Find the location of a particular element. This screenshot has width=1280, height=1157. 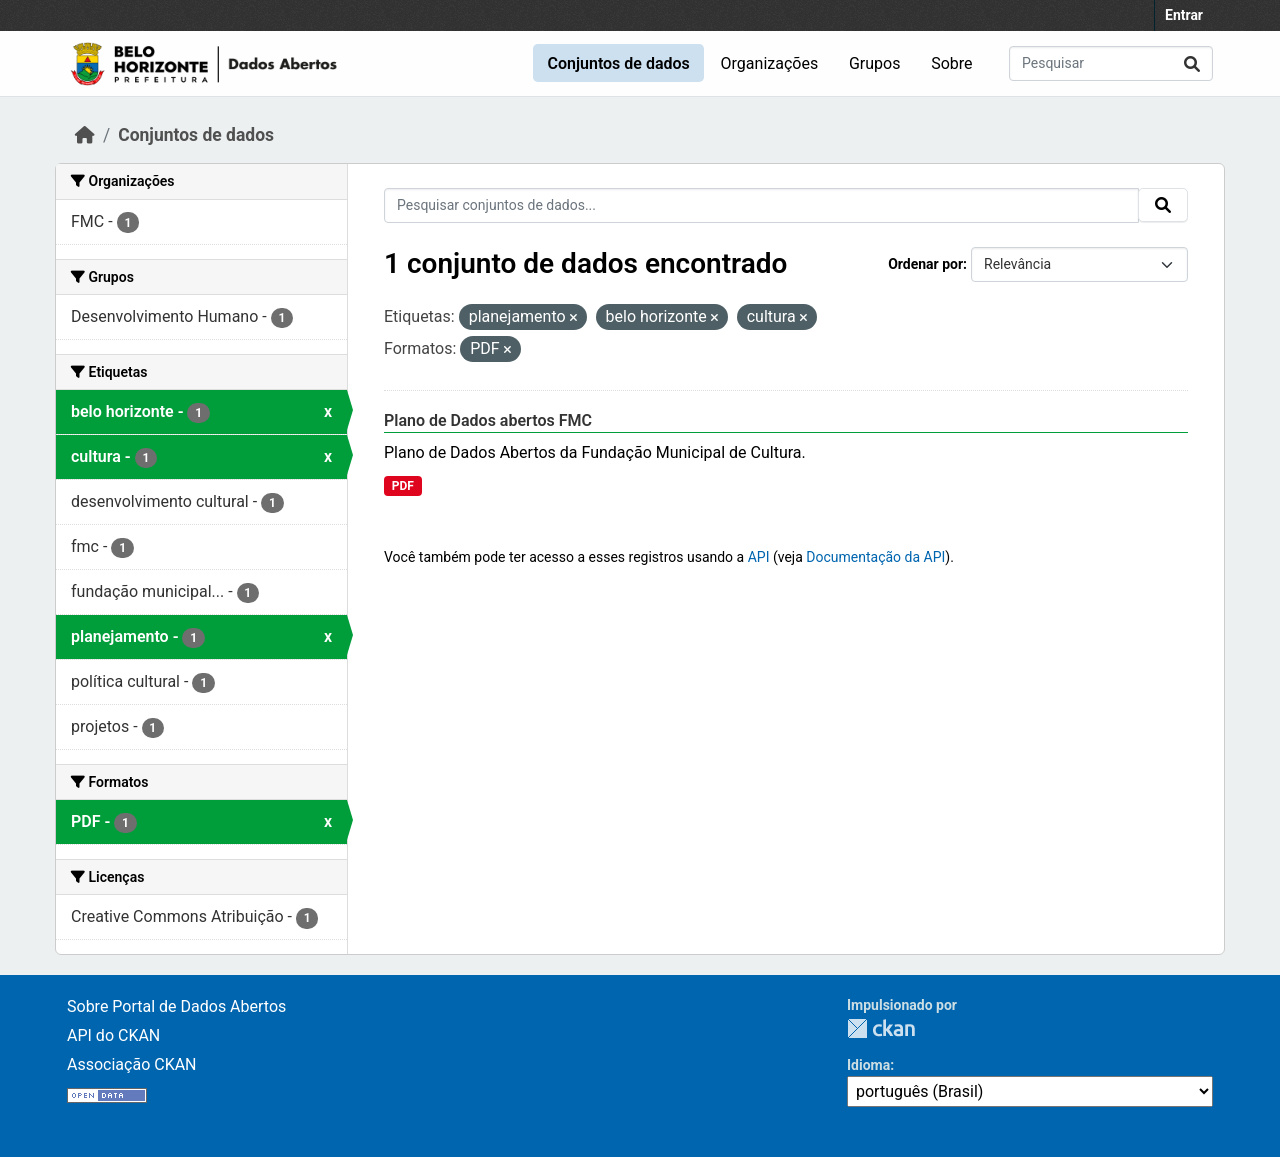

Grupos is located at coordinates (875, 63).